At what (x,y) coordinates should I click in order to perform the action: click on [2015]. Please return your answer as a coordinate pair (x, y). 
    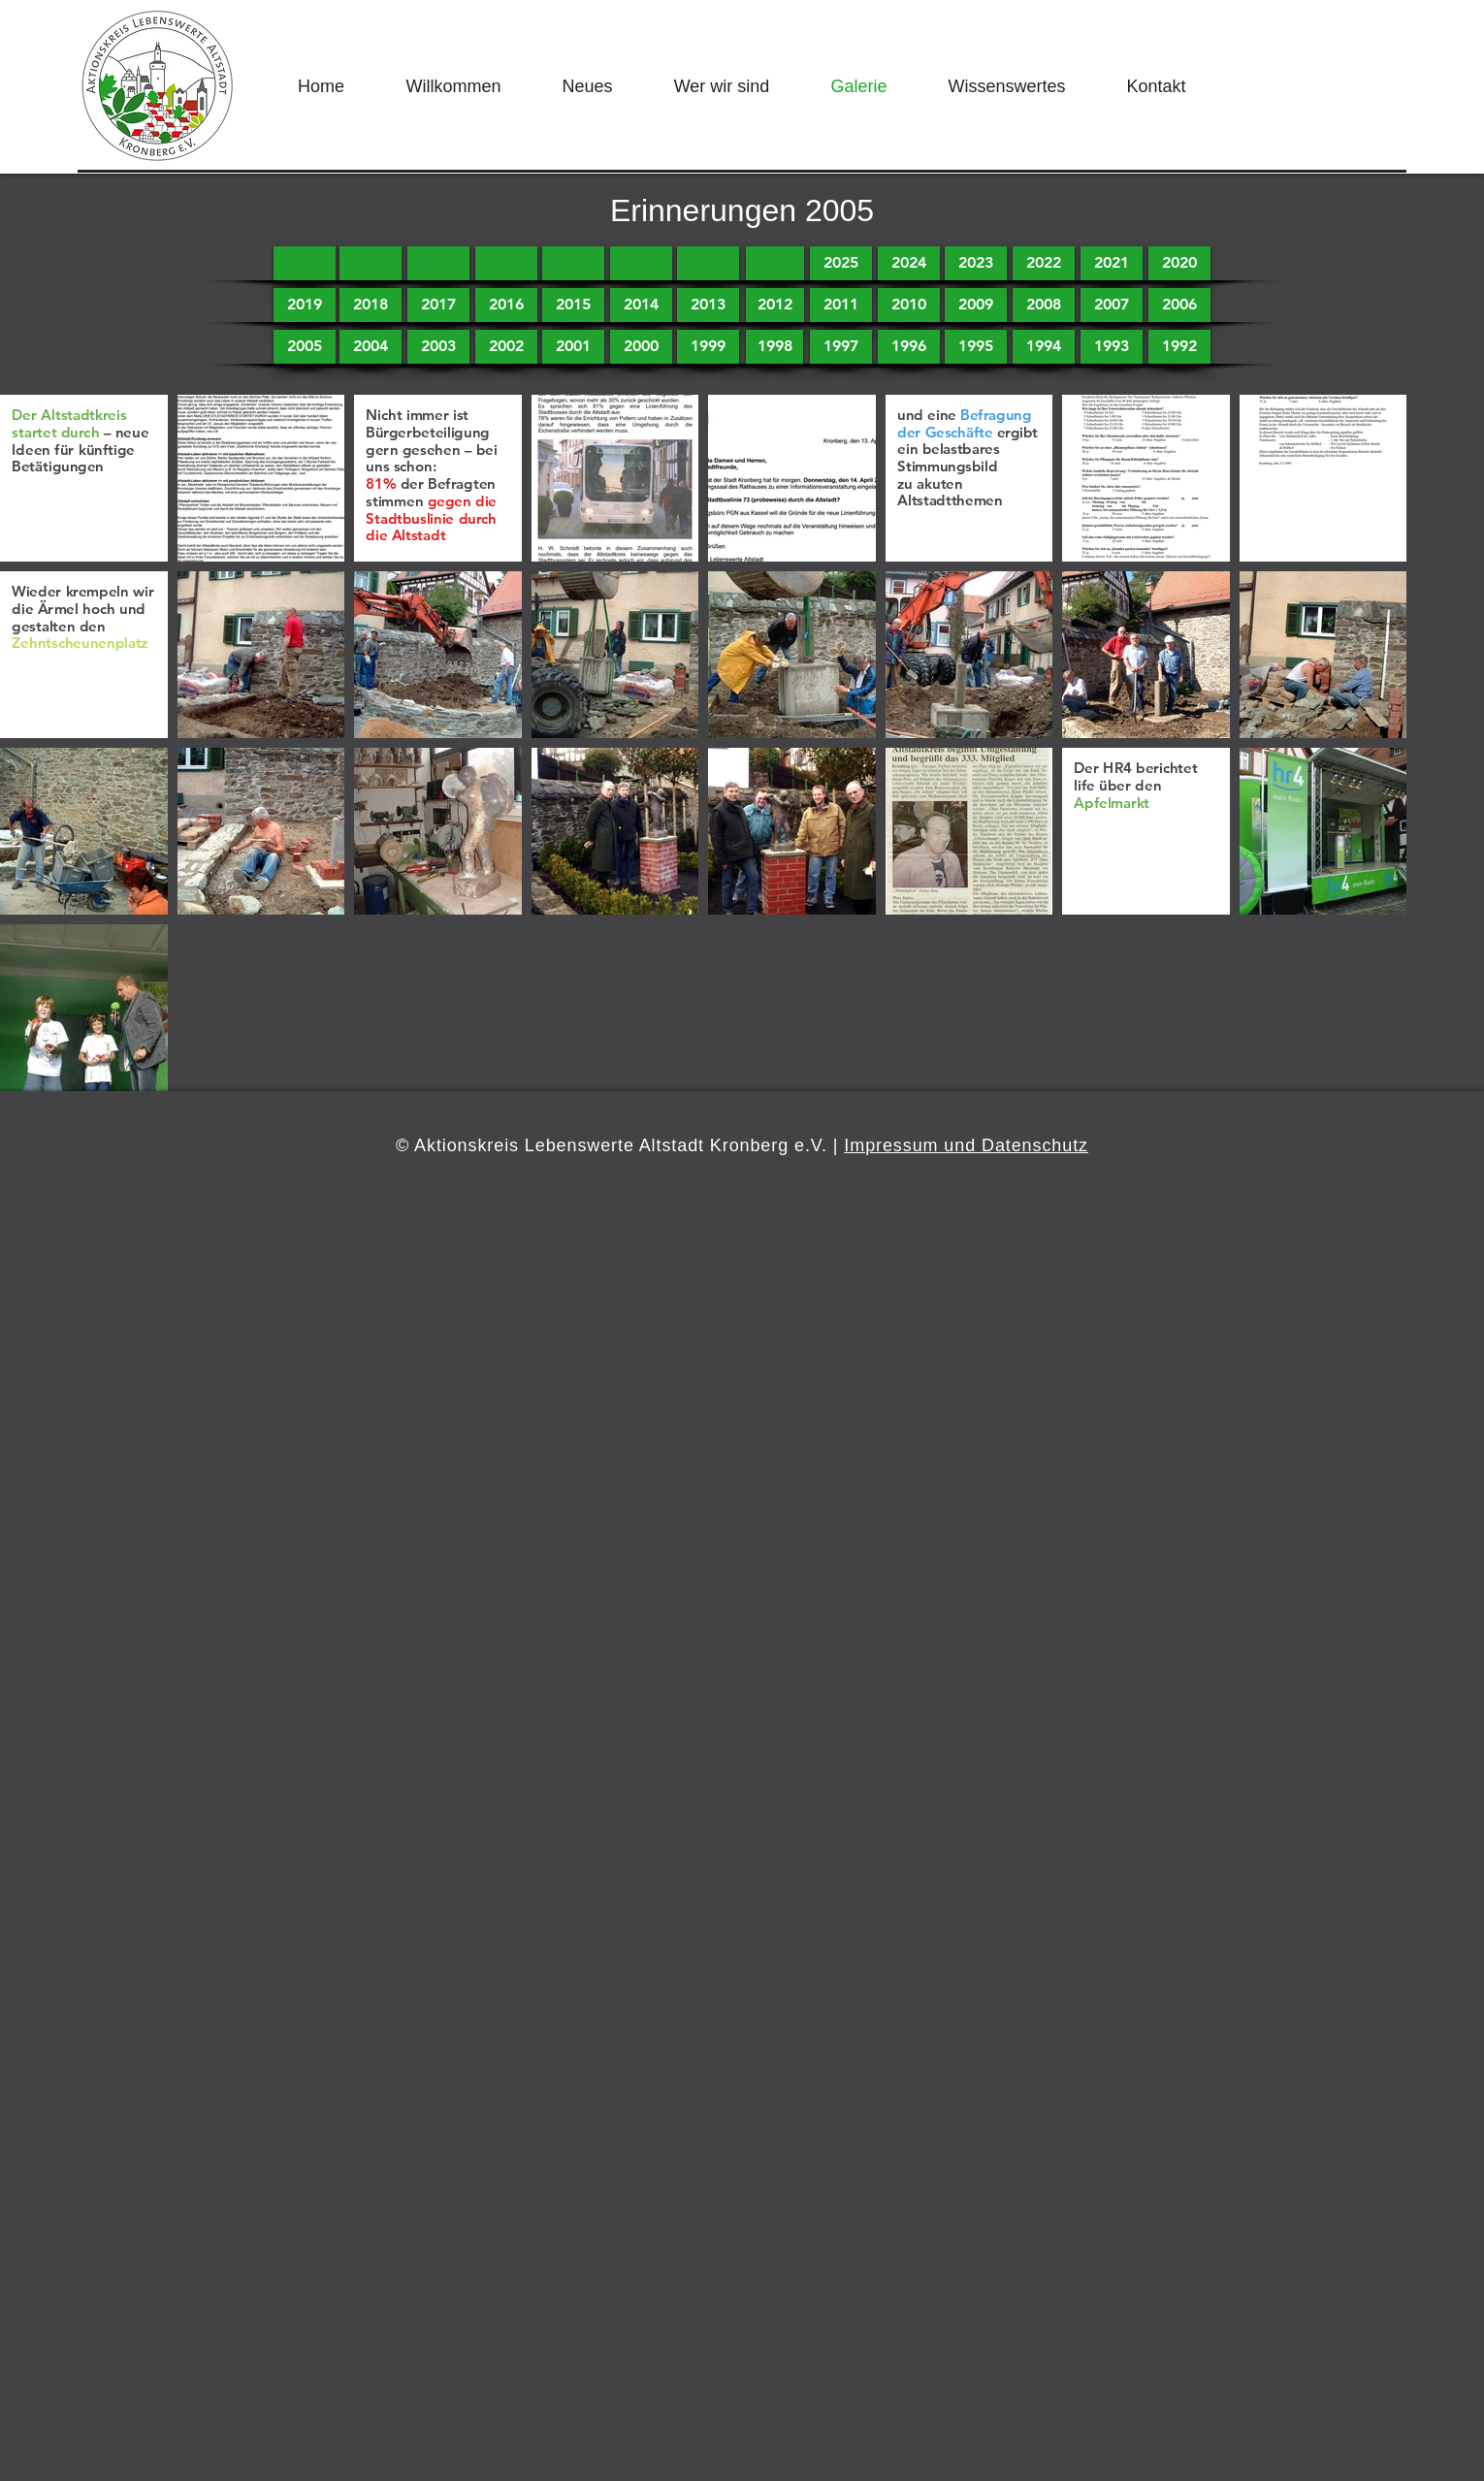
    Looking at the image, I should click on (573, 305).